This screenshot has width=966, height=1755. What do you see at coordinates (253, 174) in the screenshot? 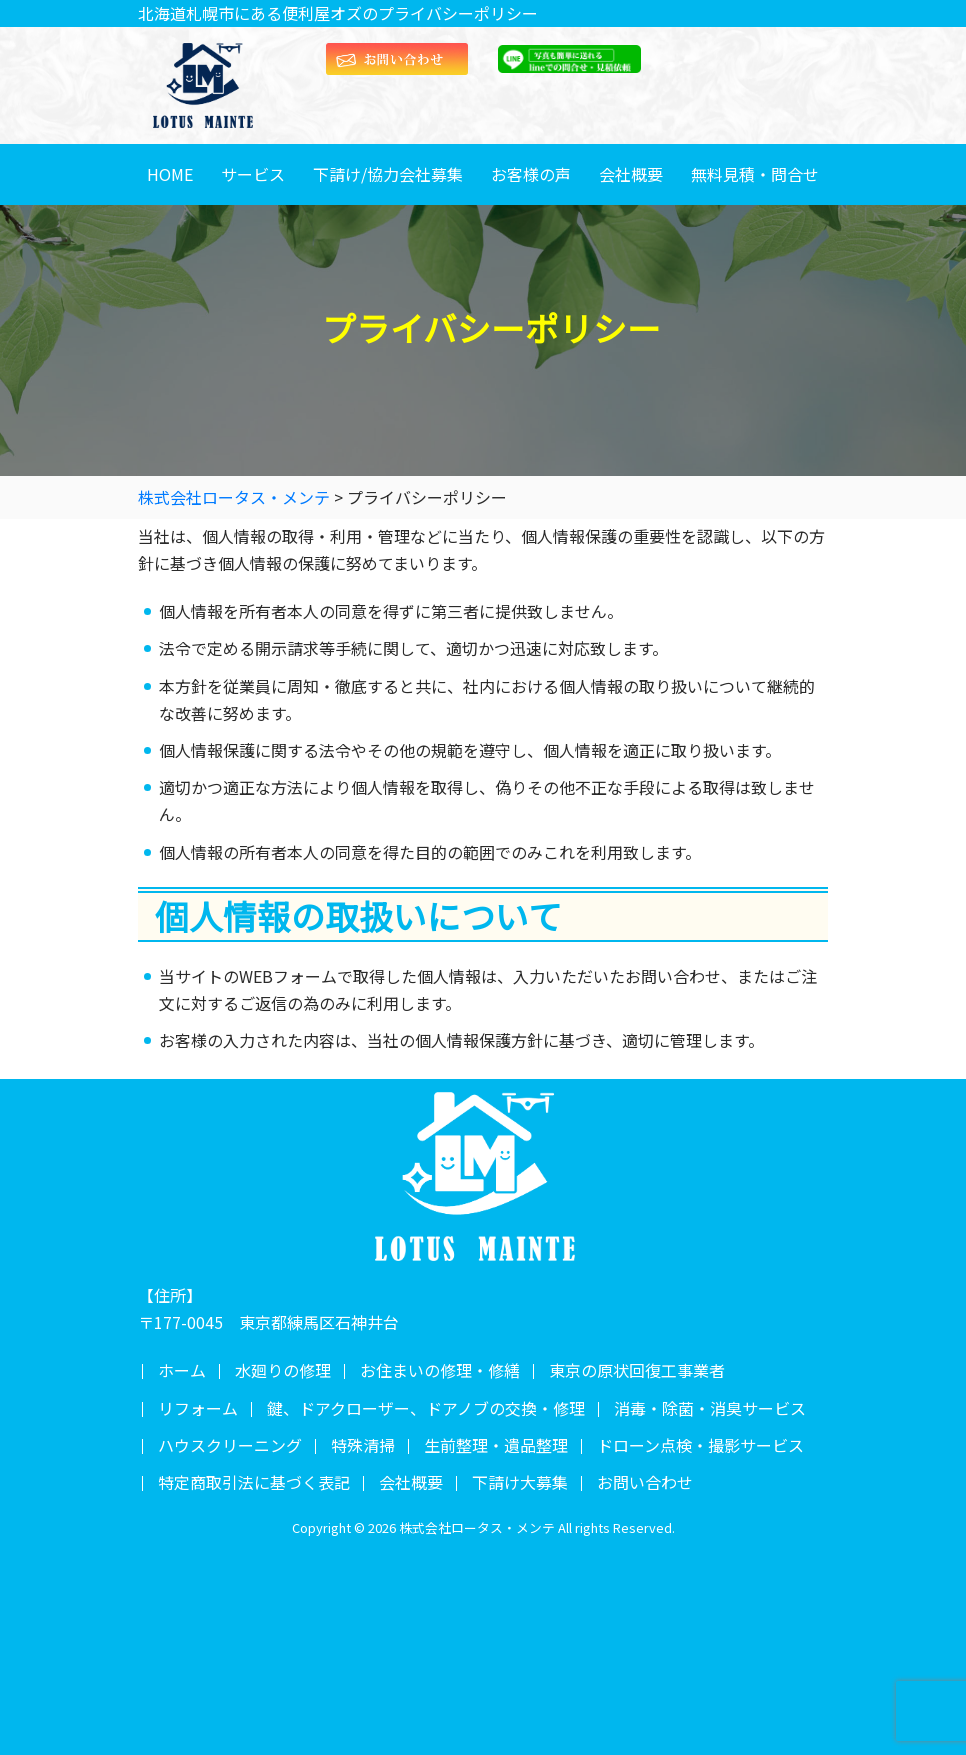
I see `サービス` at bounding box center [253, 174].